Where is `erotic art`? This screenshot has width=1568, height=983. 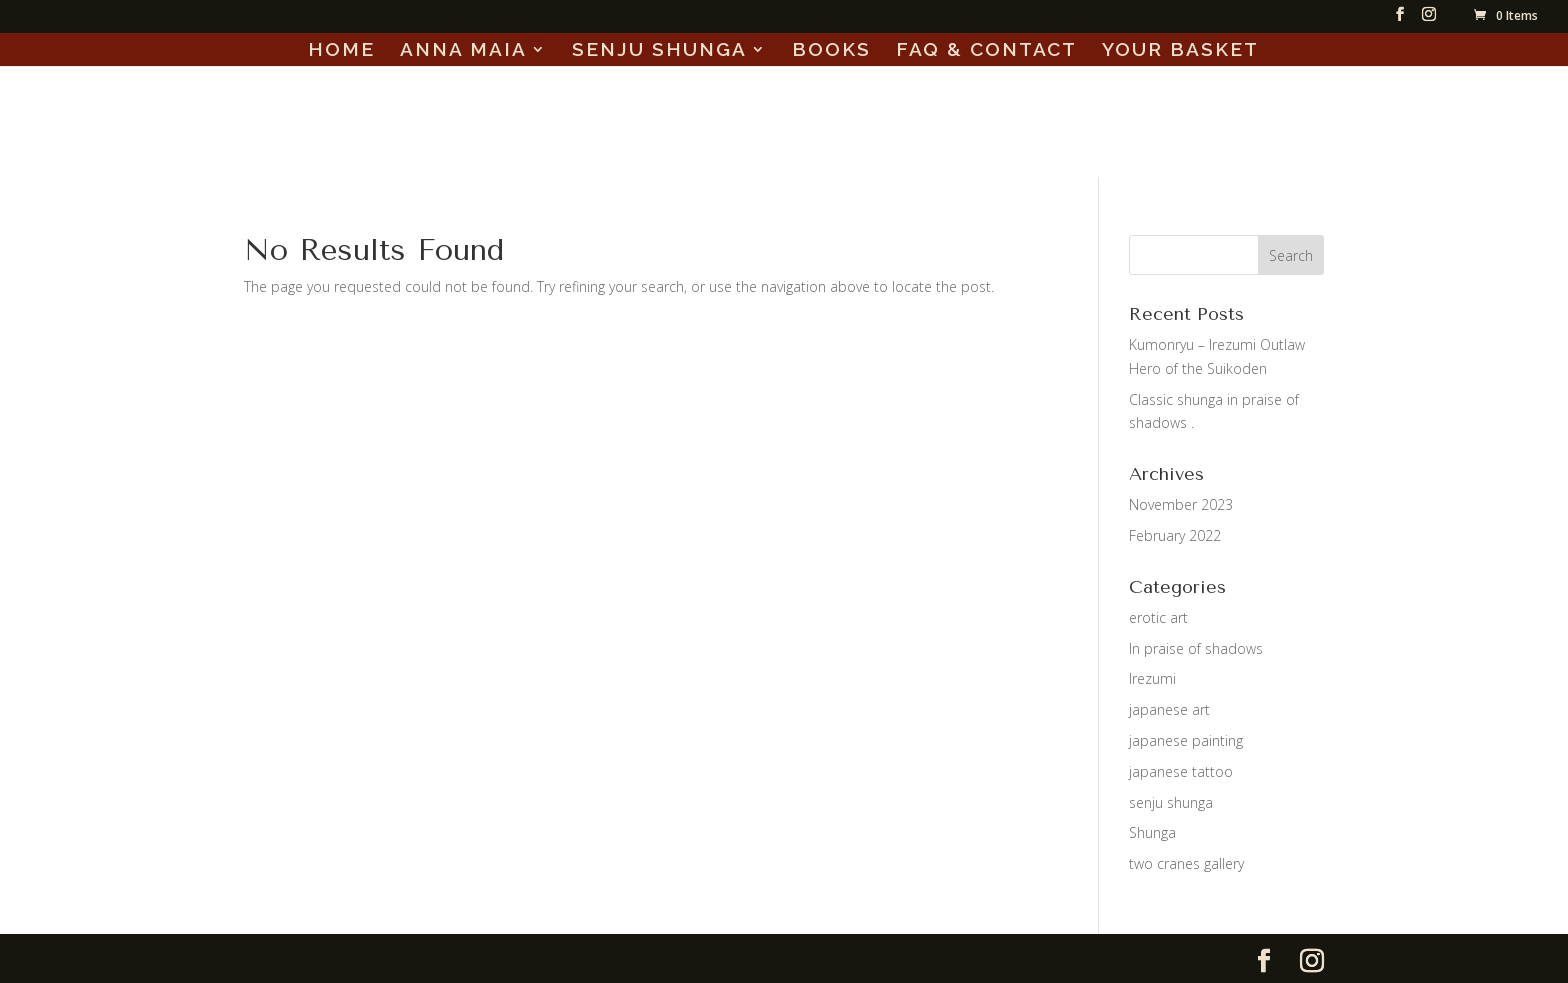 erotic art is located at coordinates (1158, 617).